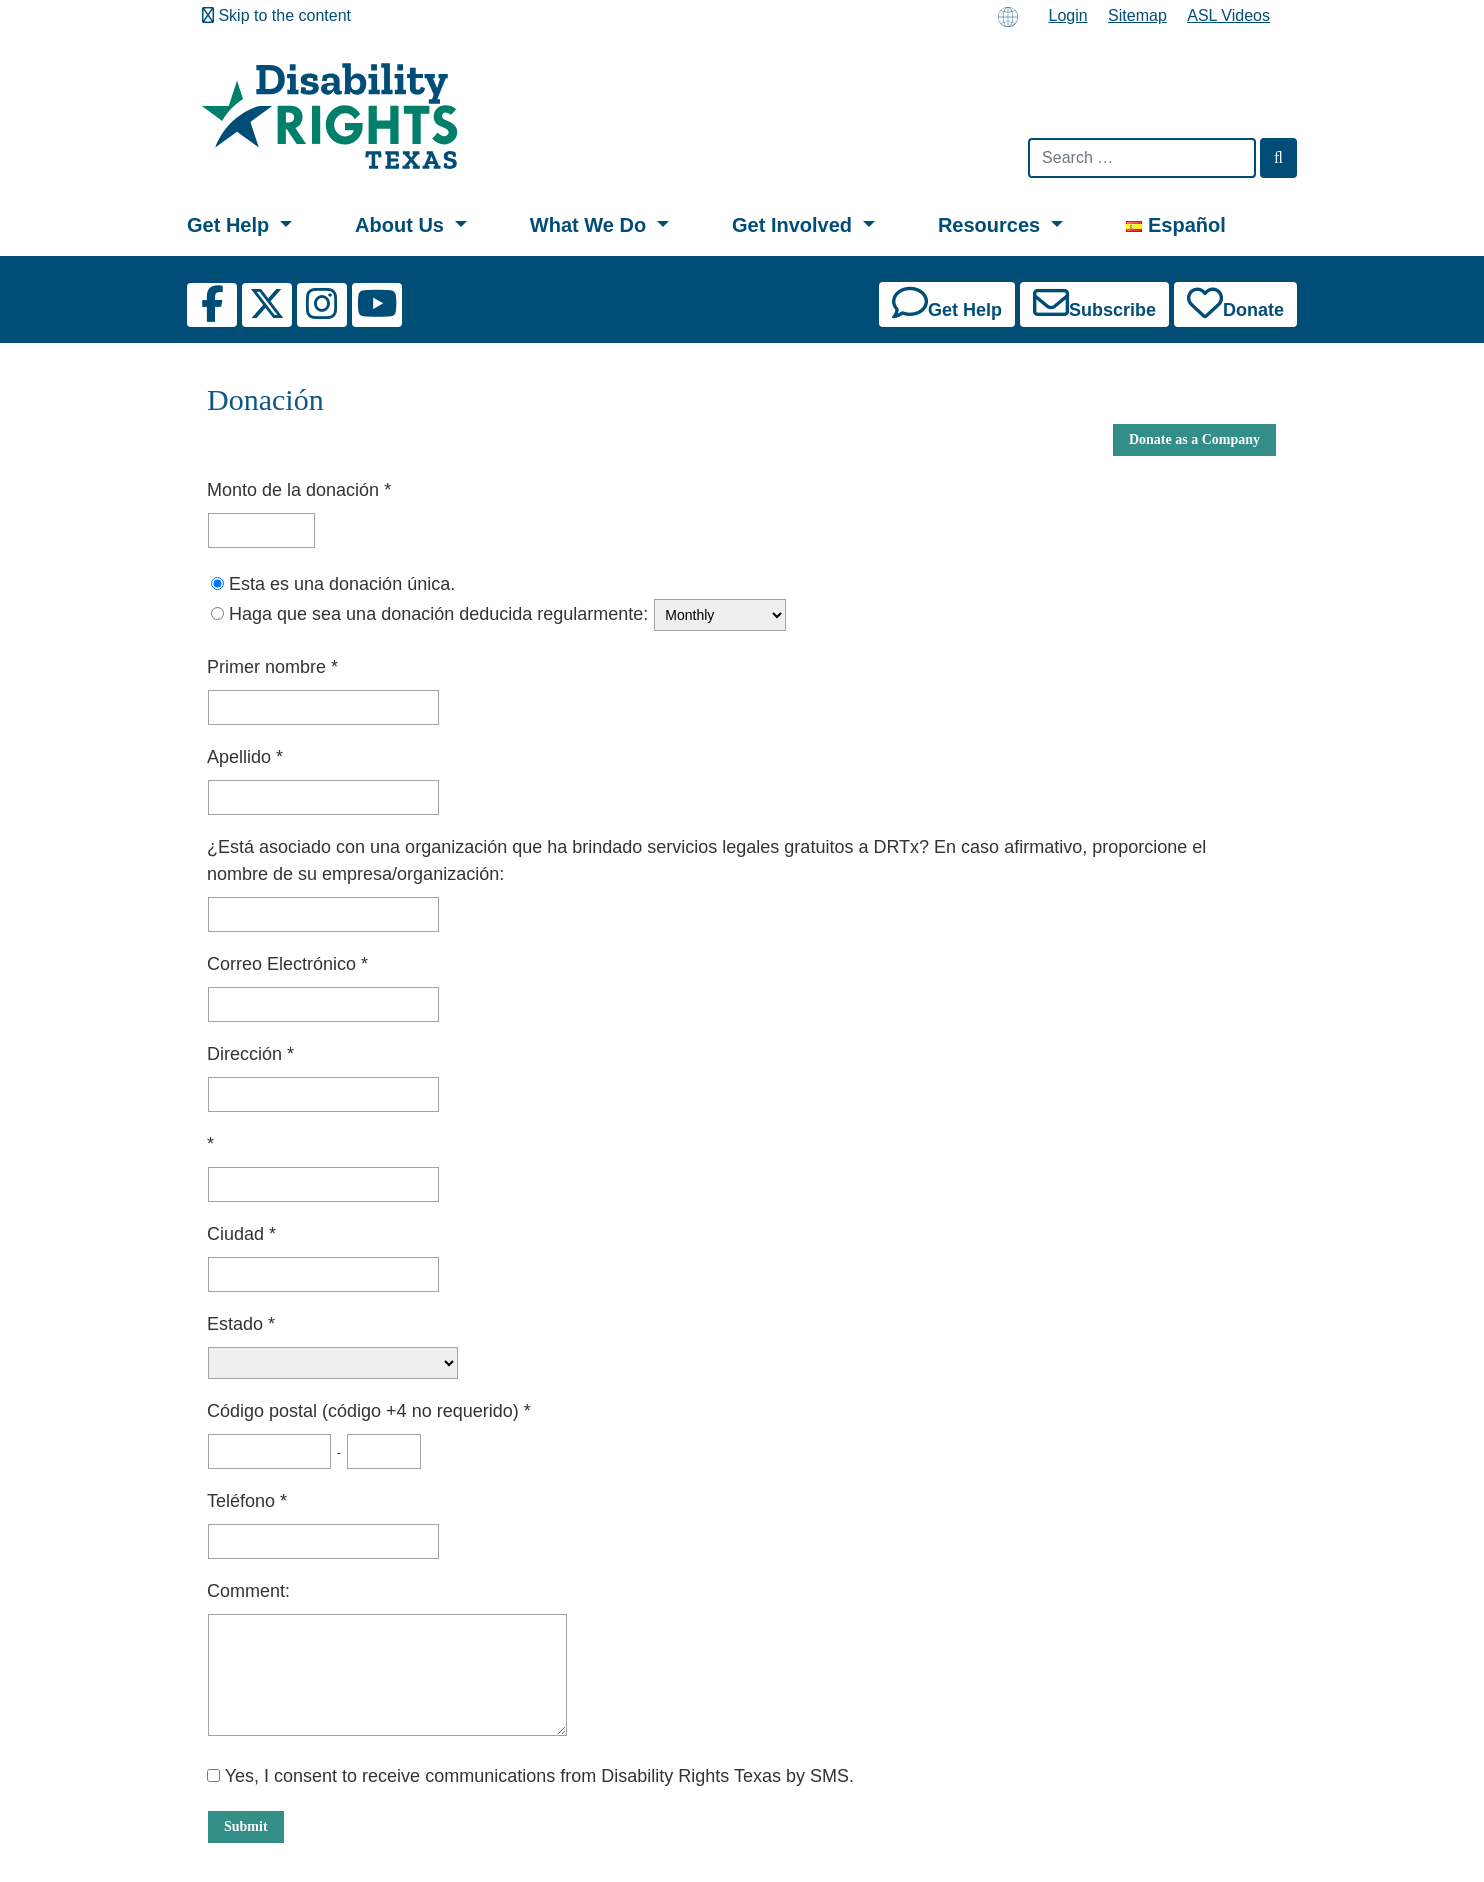  Describe the element at coordinates (591, 225) in the screenshot. I see `What We Do` at that location.